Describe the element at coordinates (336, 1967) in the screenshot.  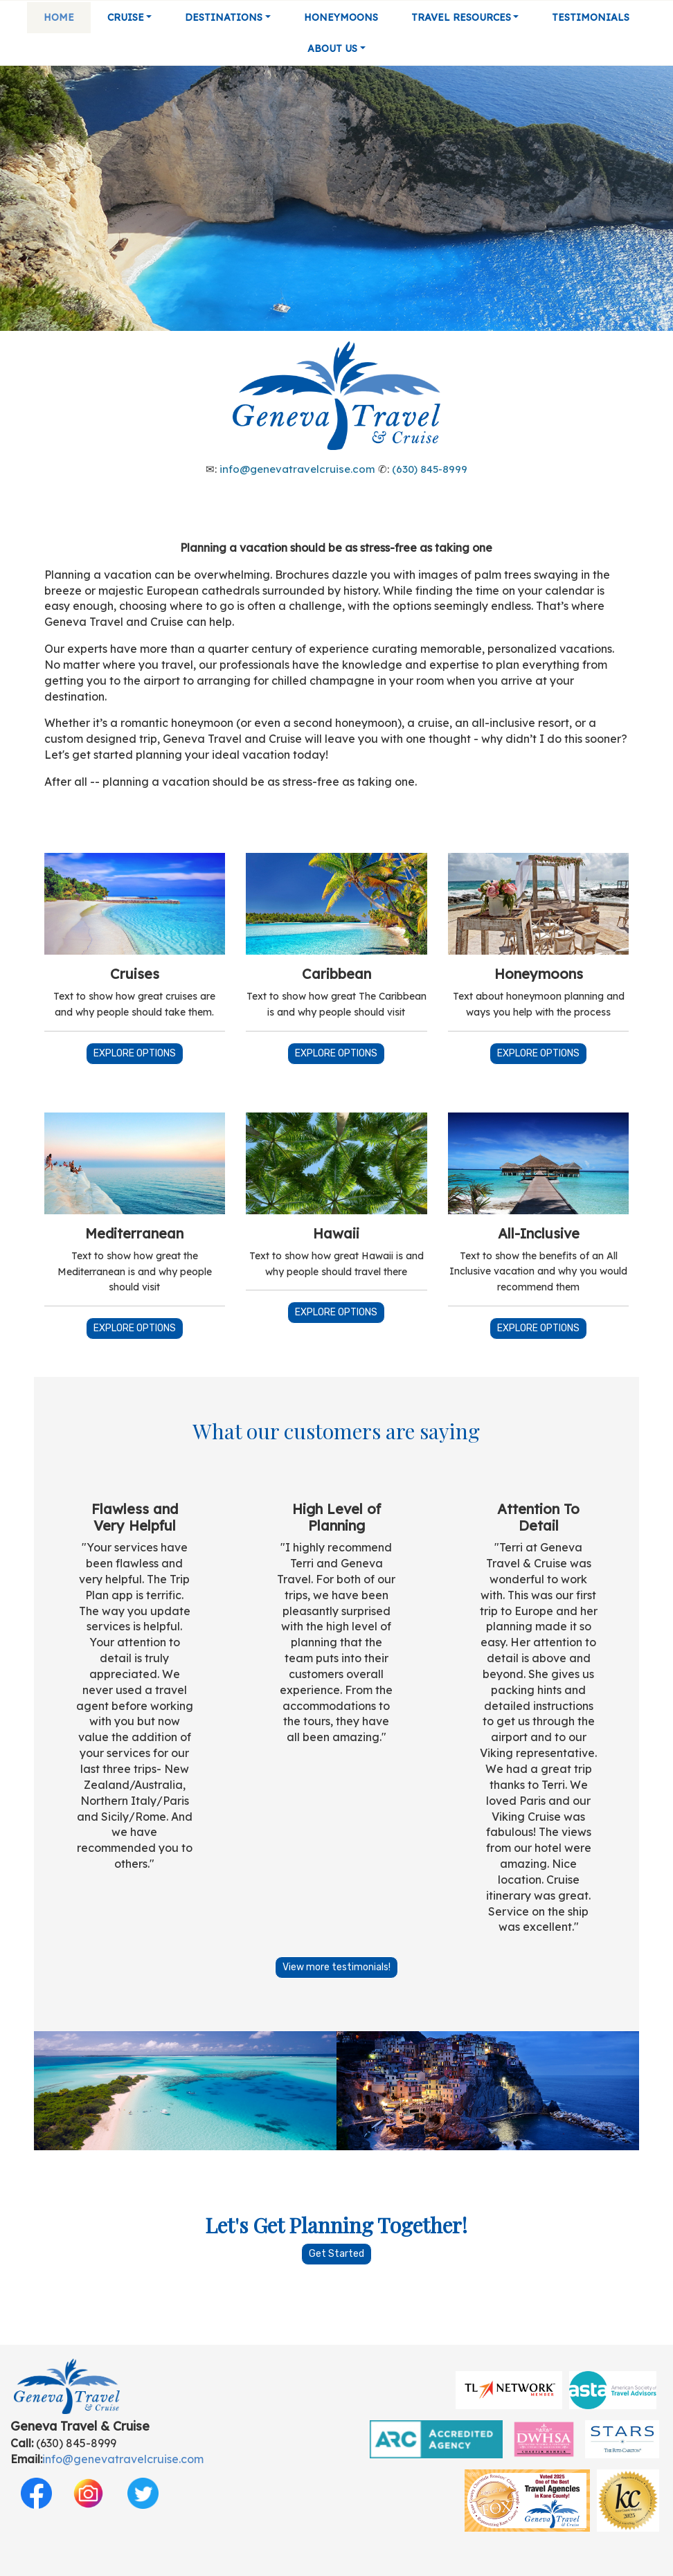
I see `View more testimonials!` at that location.